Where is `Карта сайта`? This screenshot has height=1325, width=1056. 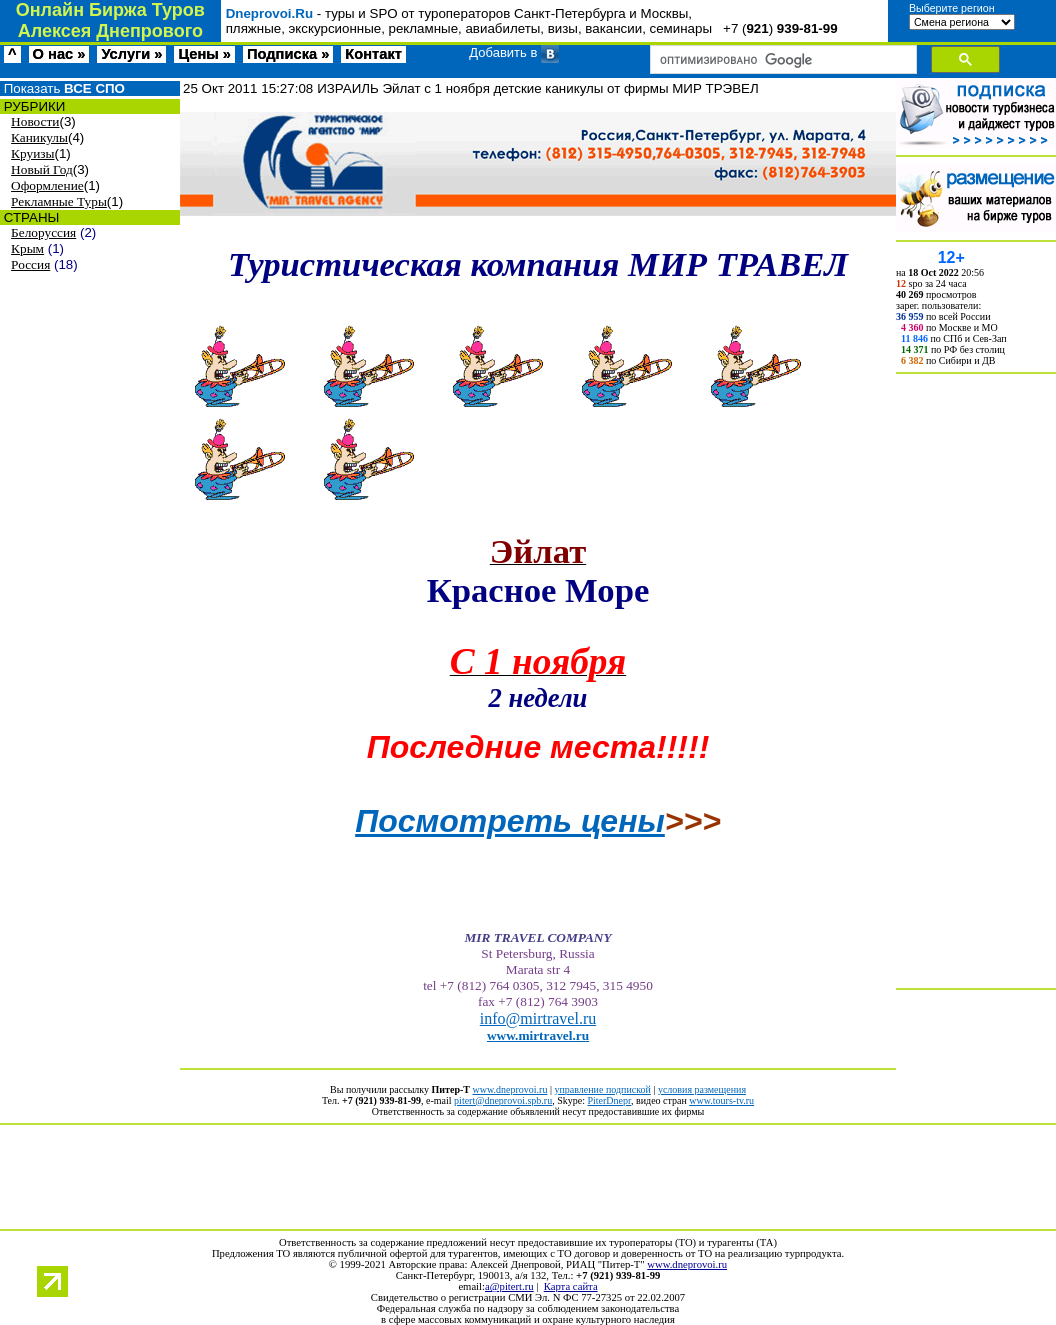 Карта сайта is located at coordinates (571, 1286).